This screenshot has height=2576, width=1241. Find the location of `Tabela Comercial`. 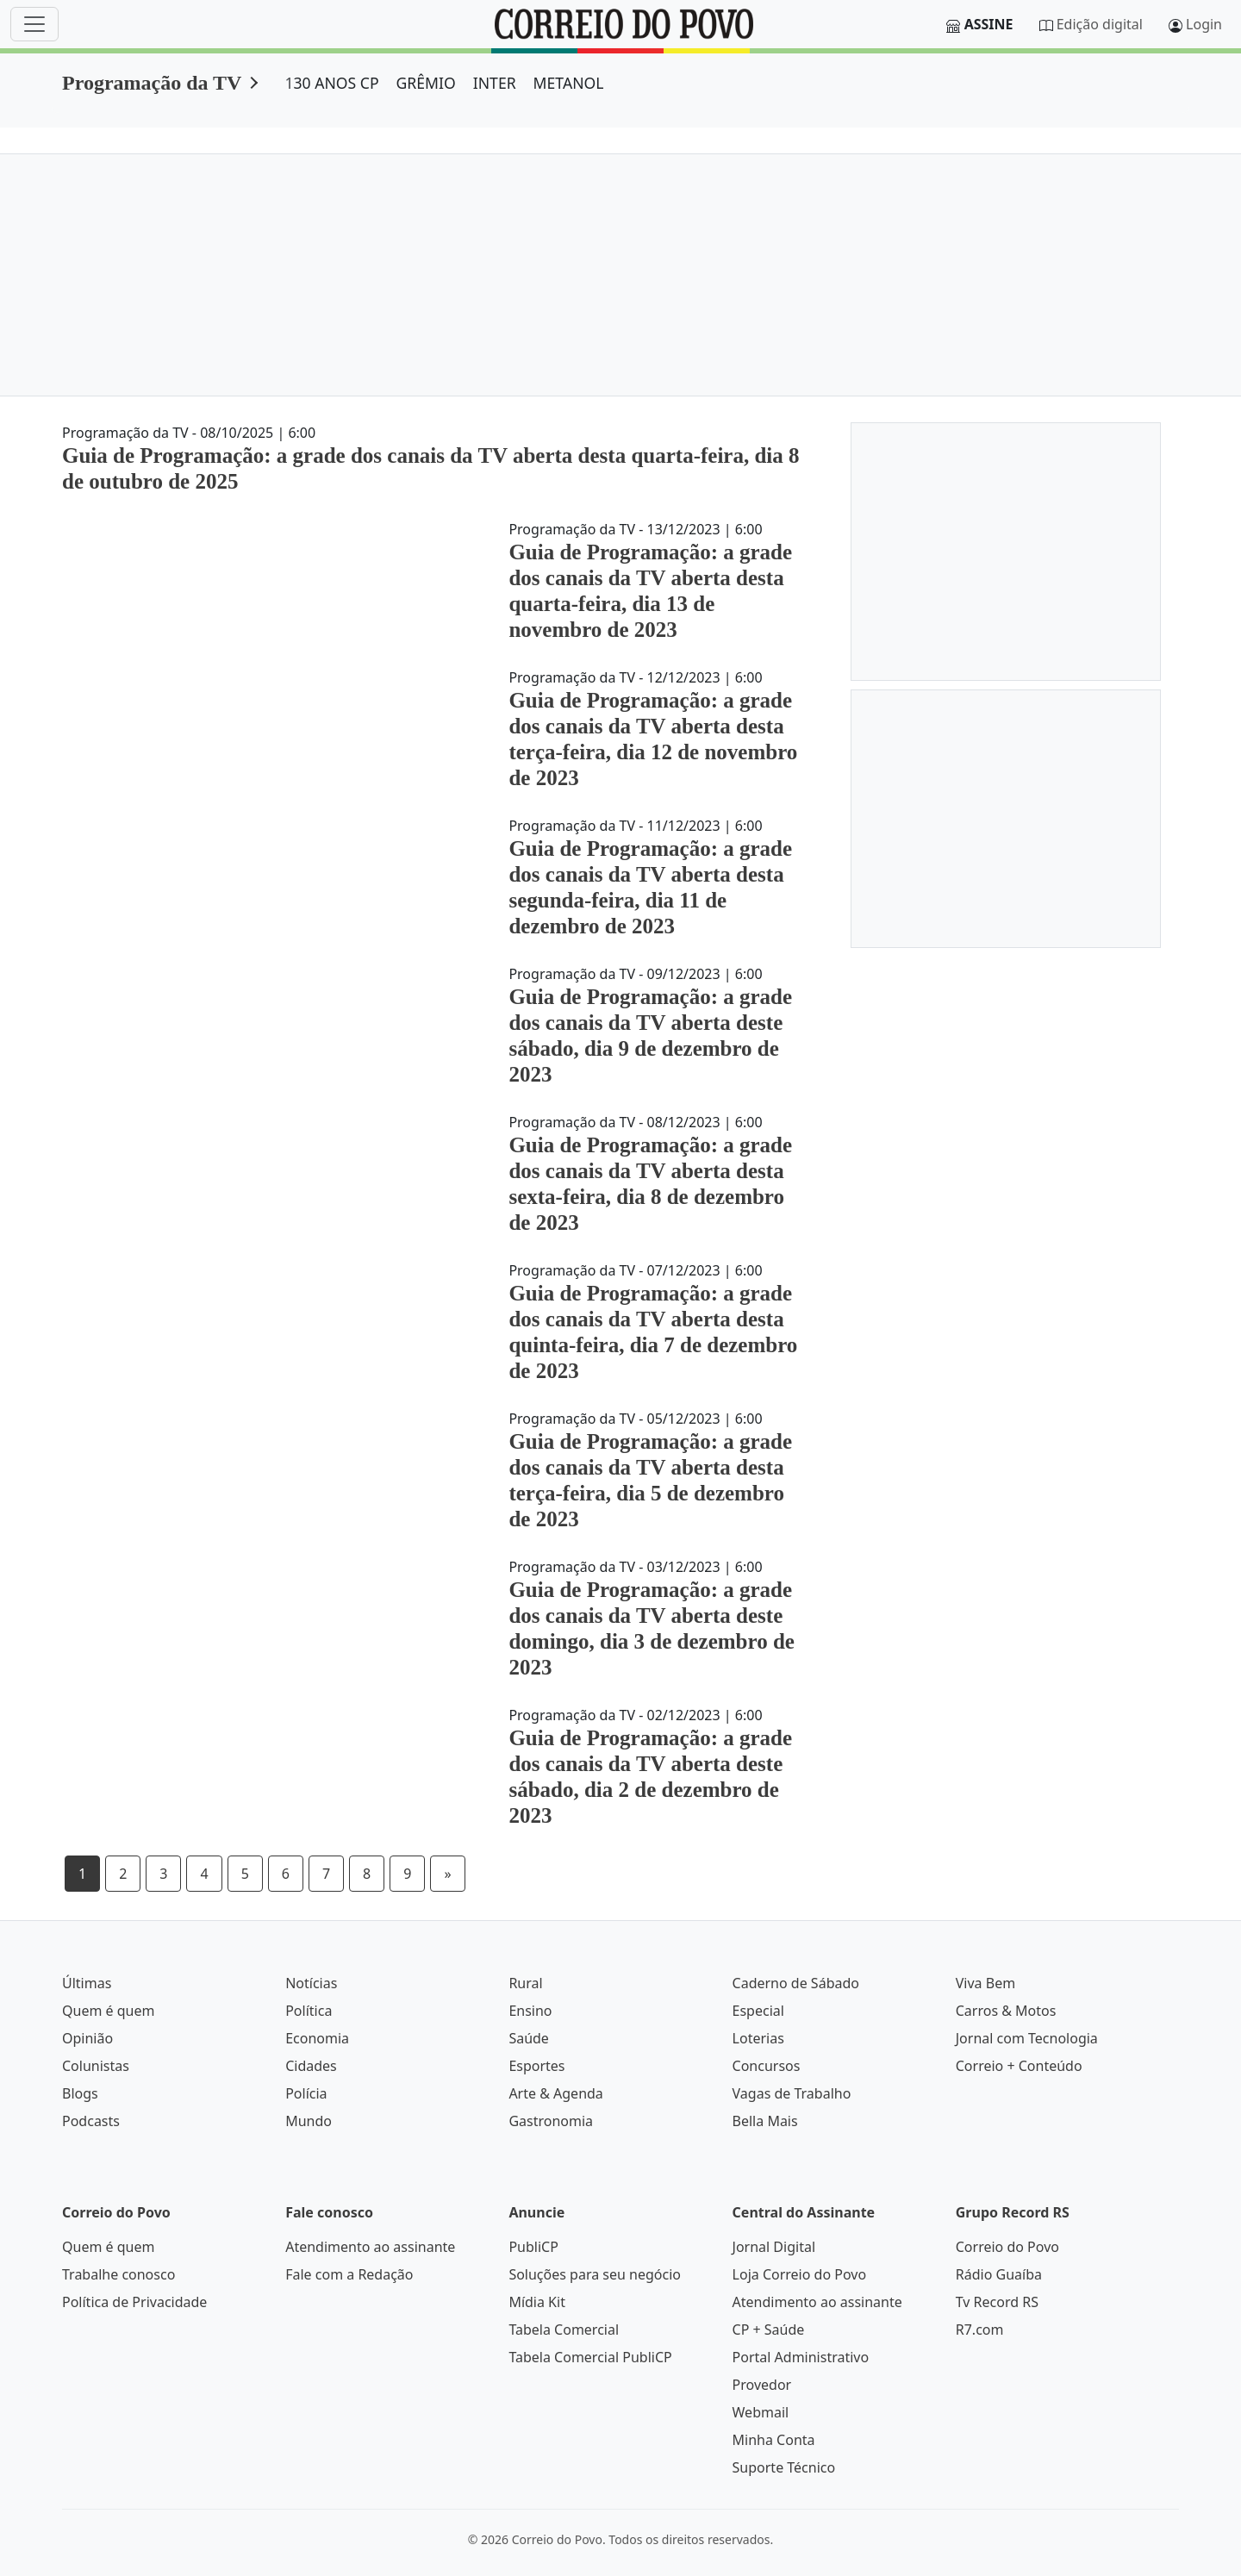

Tabela Comercial is located at coordinates (563, 2329).